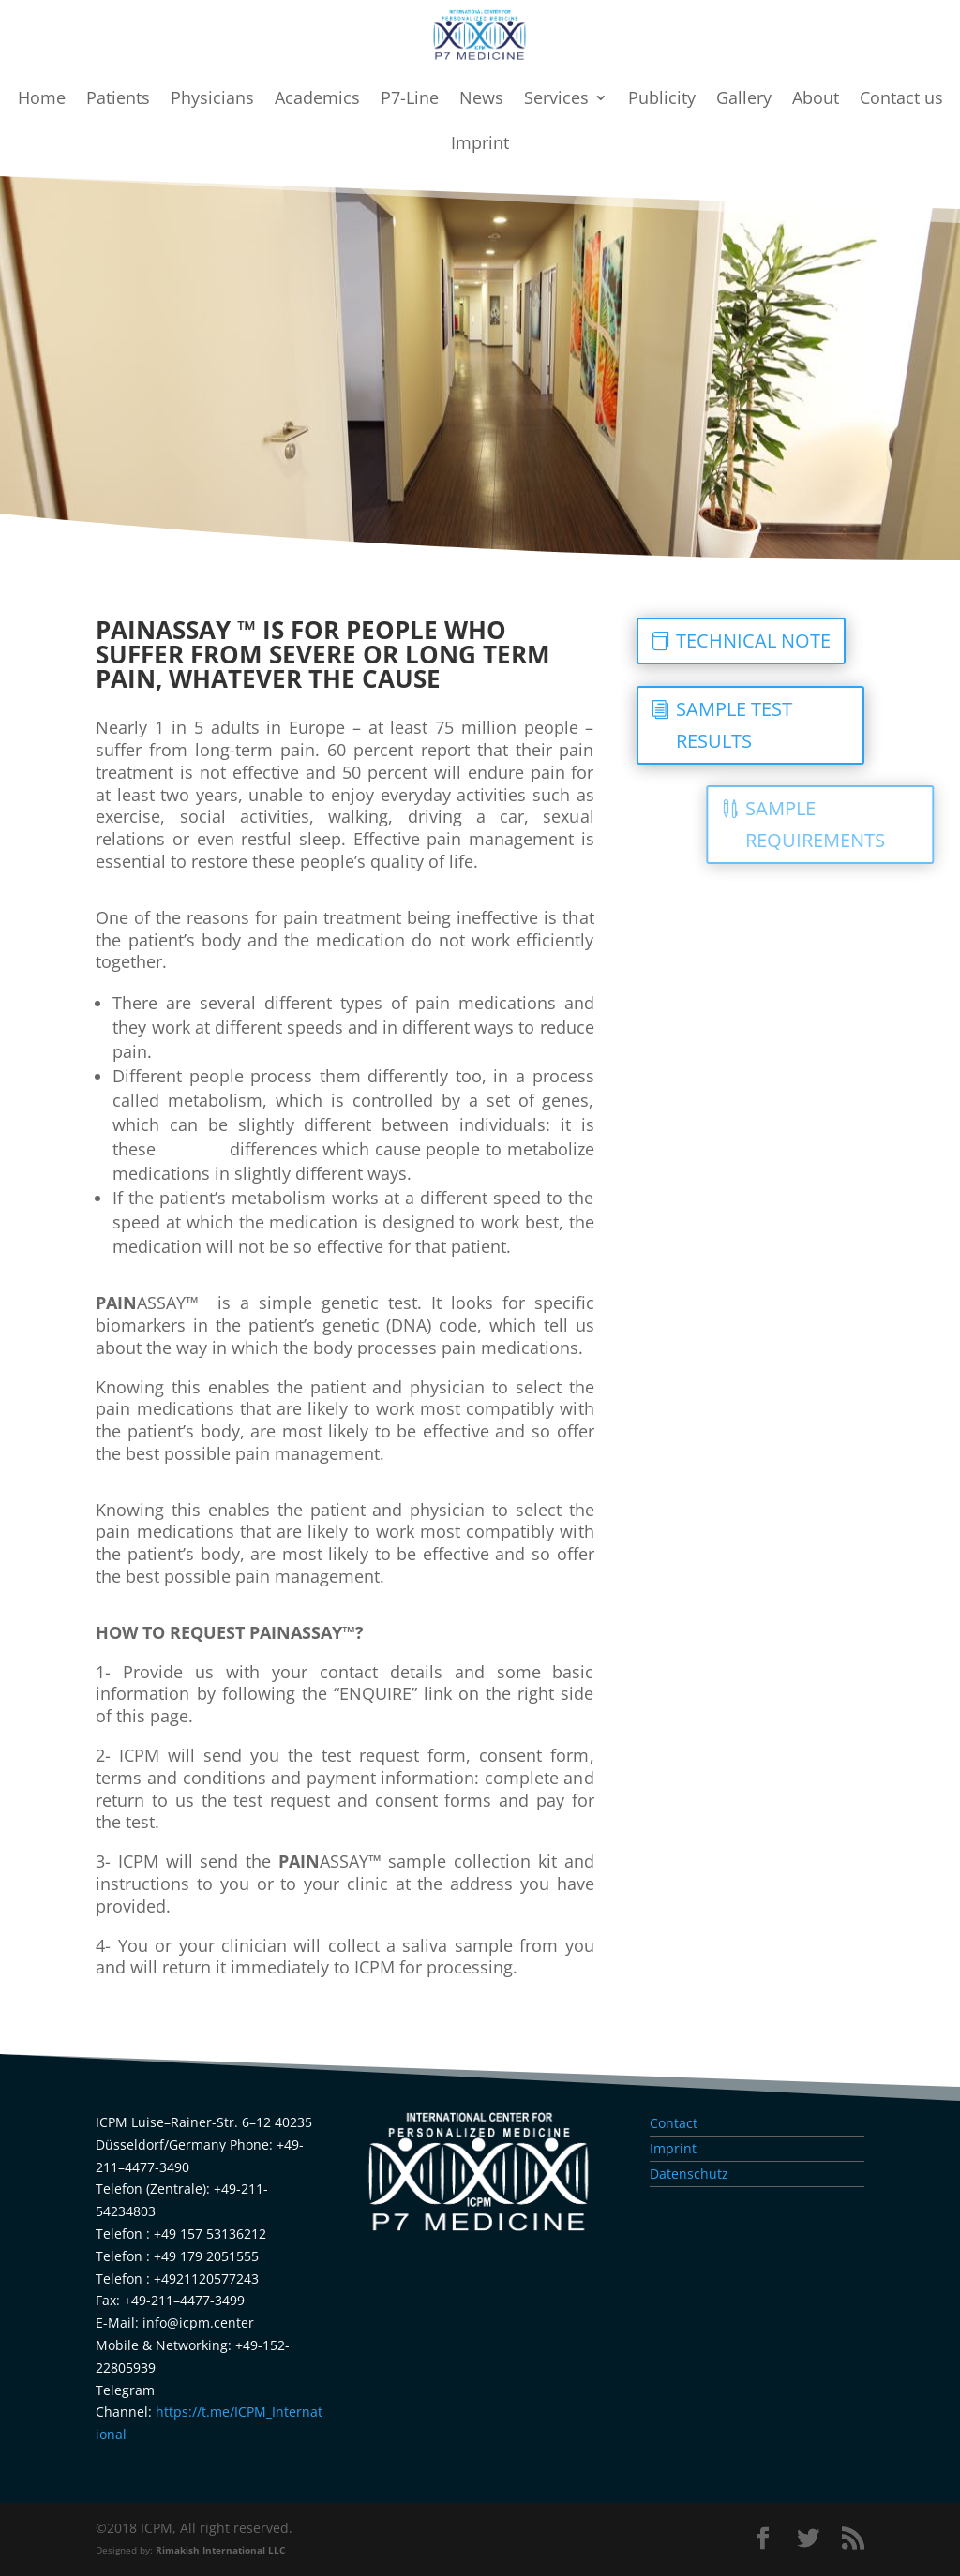 The image size is (960, 2576). What do you see at coordinates (901, 100) in the screenshot?
I see `Contact us` at bounding box center [901, 100].